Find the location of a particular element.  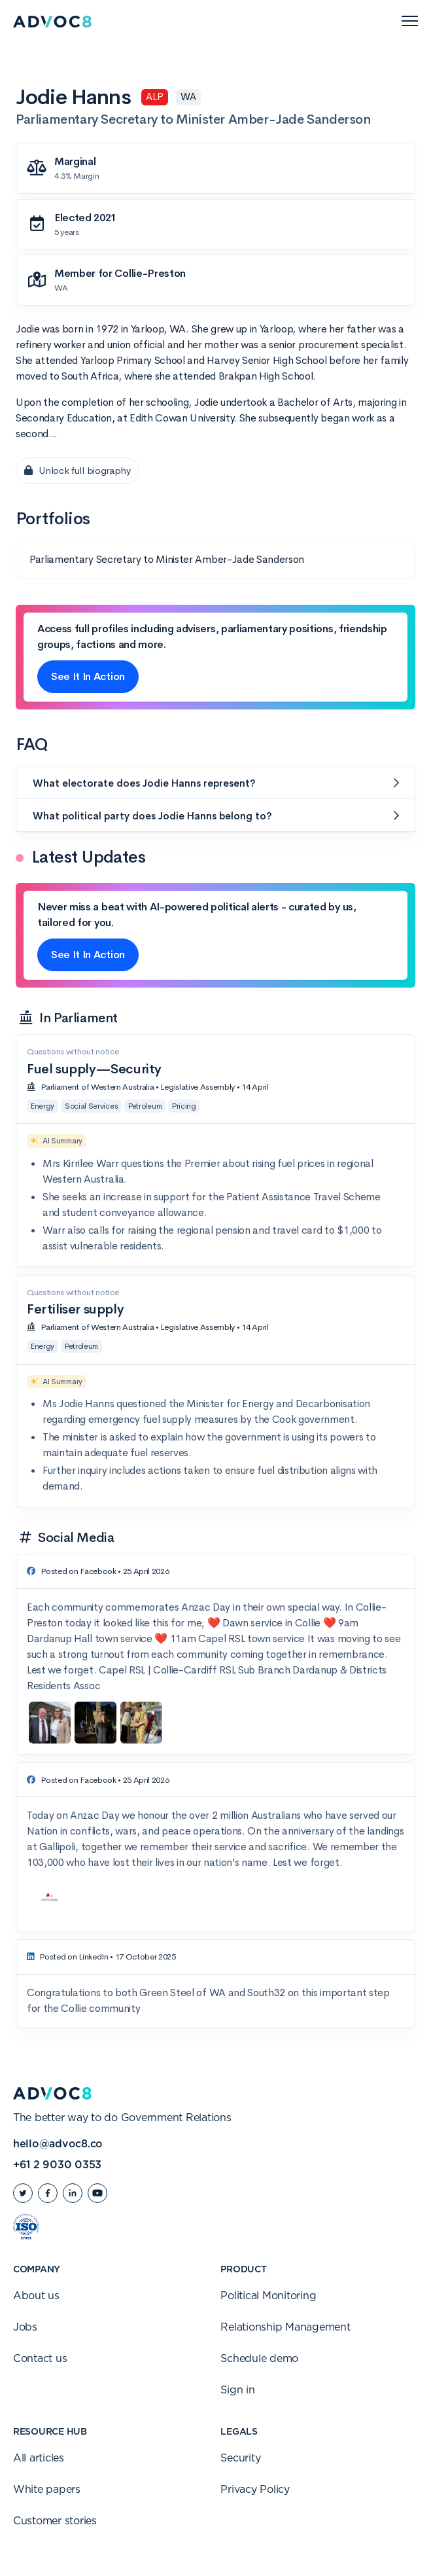

Schedule demo is located at coordinates (259, 2358).